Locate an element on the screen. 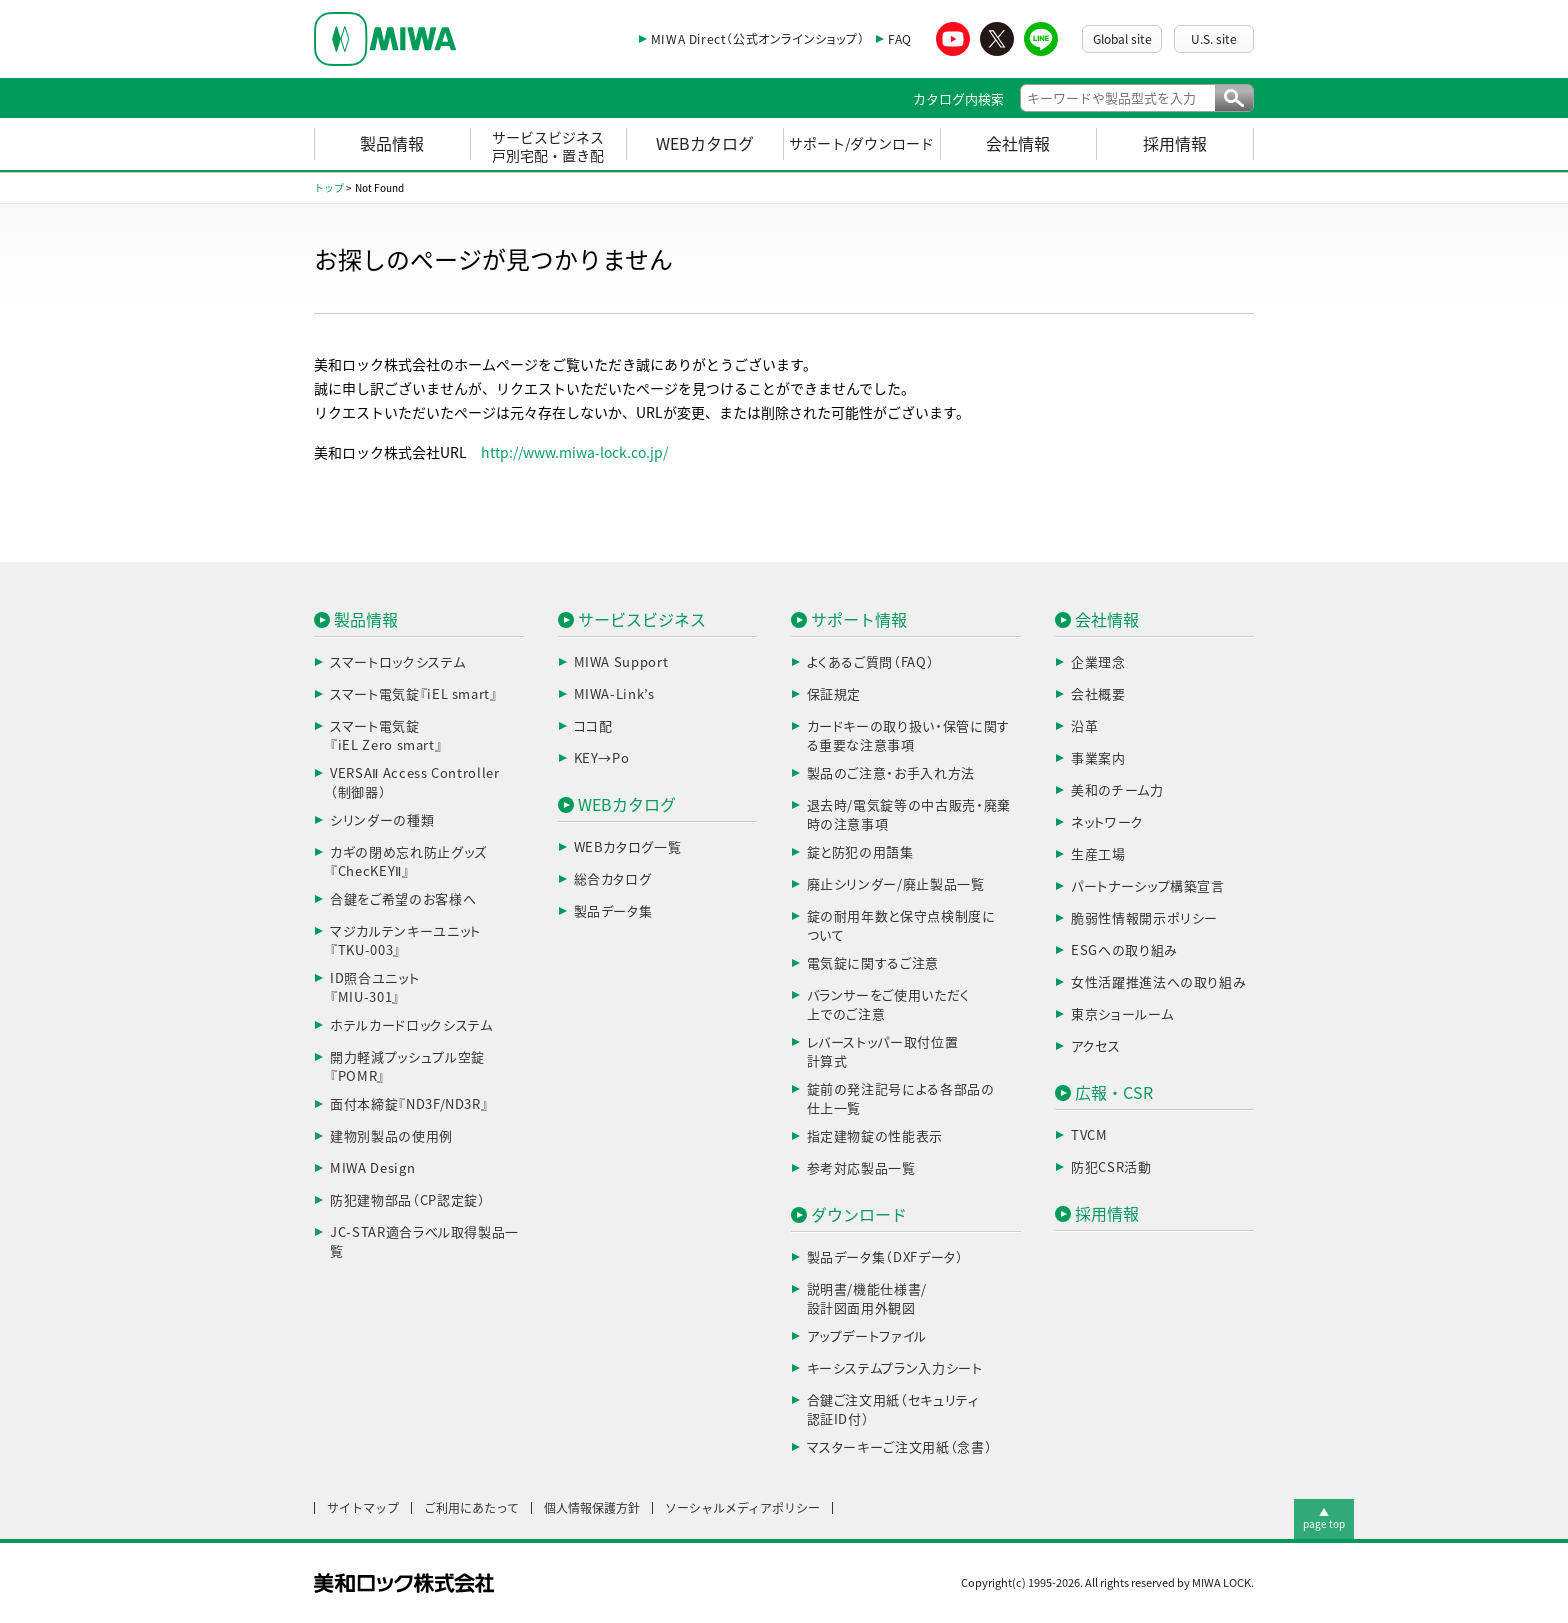  指定建物錠の性能表示 is located at coordinates (875, 1136).